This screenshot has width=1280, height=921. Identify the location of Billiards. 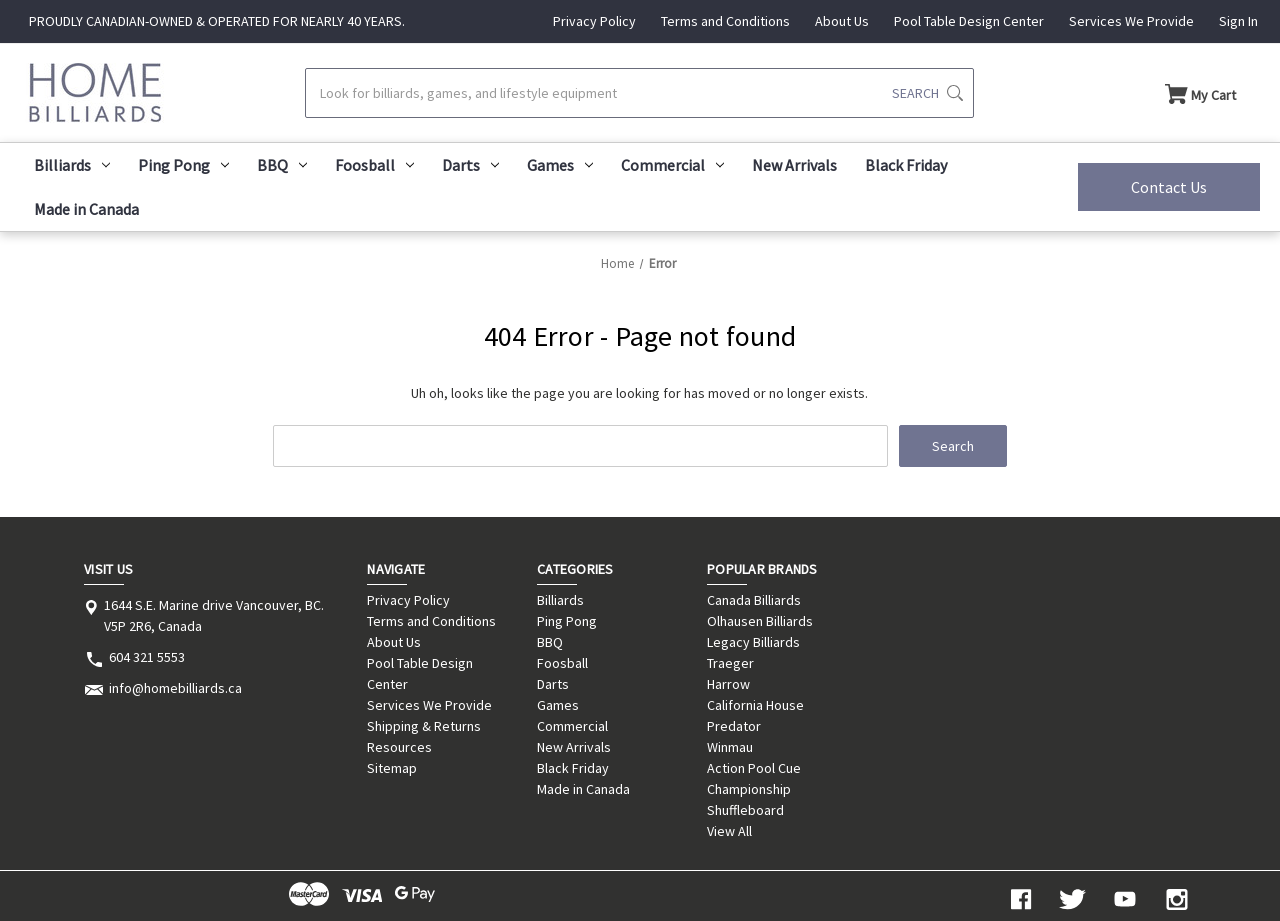
(72, 165).